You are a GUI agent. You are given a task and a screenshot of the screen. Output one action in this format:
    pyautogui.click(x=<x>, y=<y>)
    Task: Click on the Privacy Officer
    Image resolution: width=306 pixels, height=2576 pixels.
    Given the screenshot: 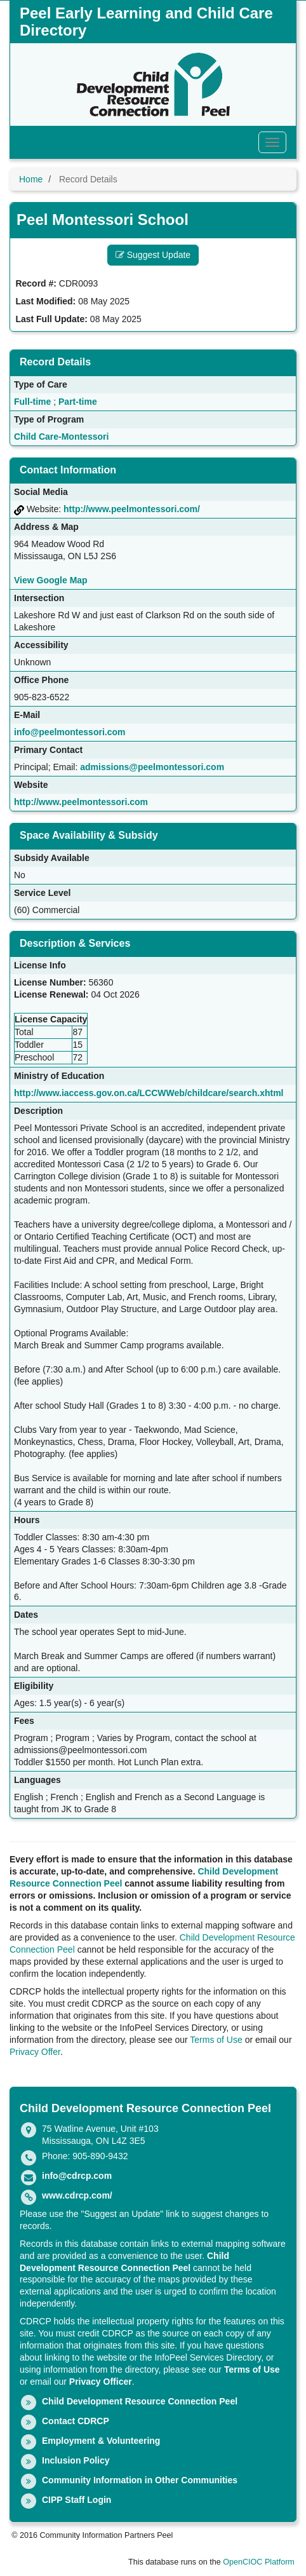 What is the action you would take?
    pyautogui.click(x=100, y=2381)
    